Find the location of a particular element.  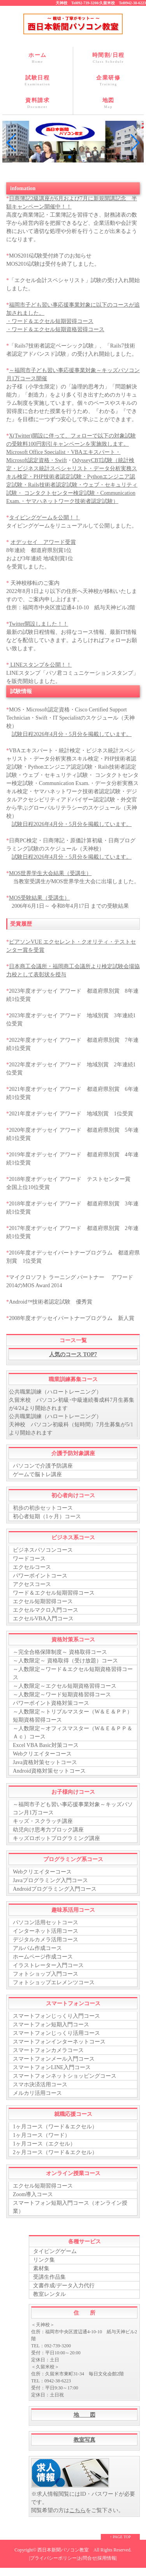

MOS受験結果（受講生） is located at coordinates (39, 898).